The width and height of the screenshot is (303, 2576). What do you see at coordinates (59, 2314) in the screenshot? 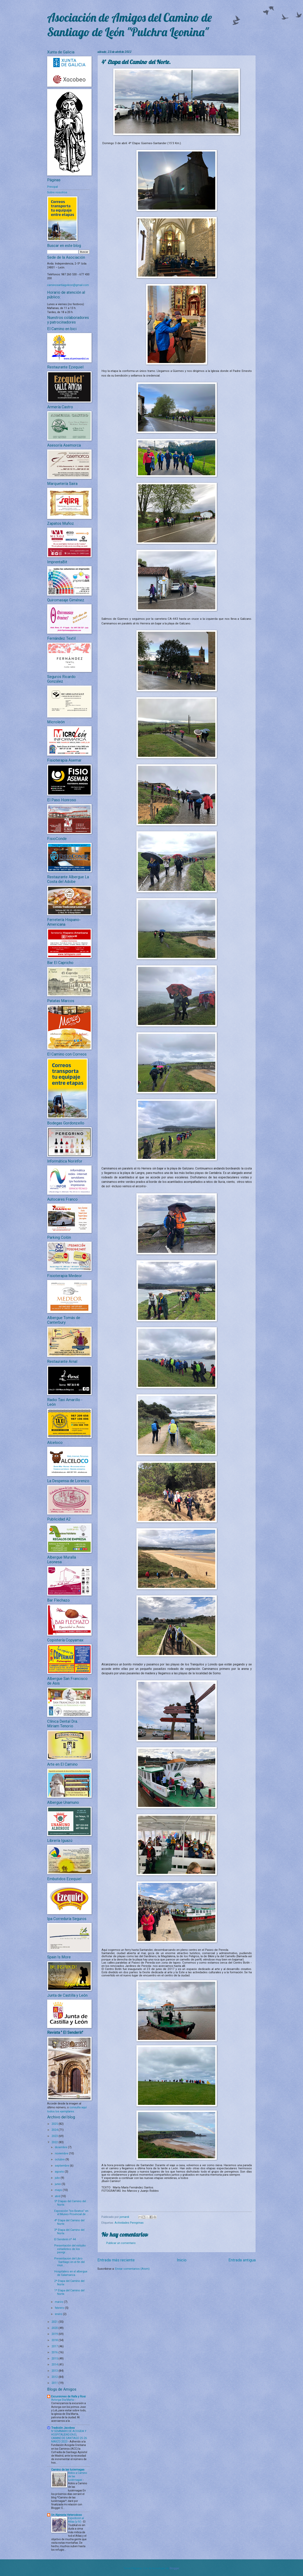
I see `enero` at bounding box center [59, 2314].